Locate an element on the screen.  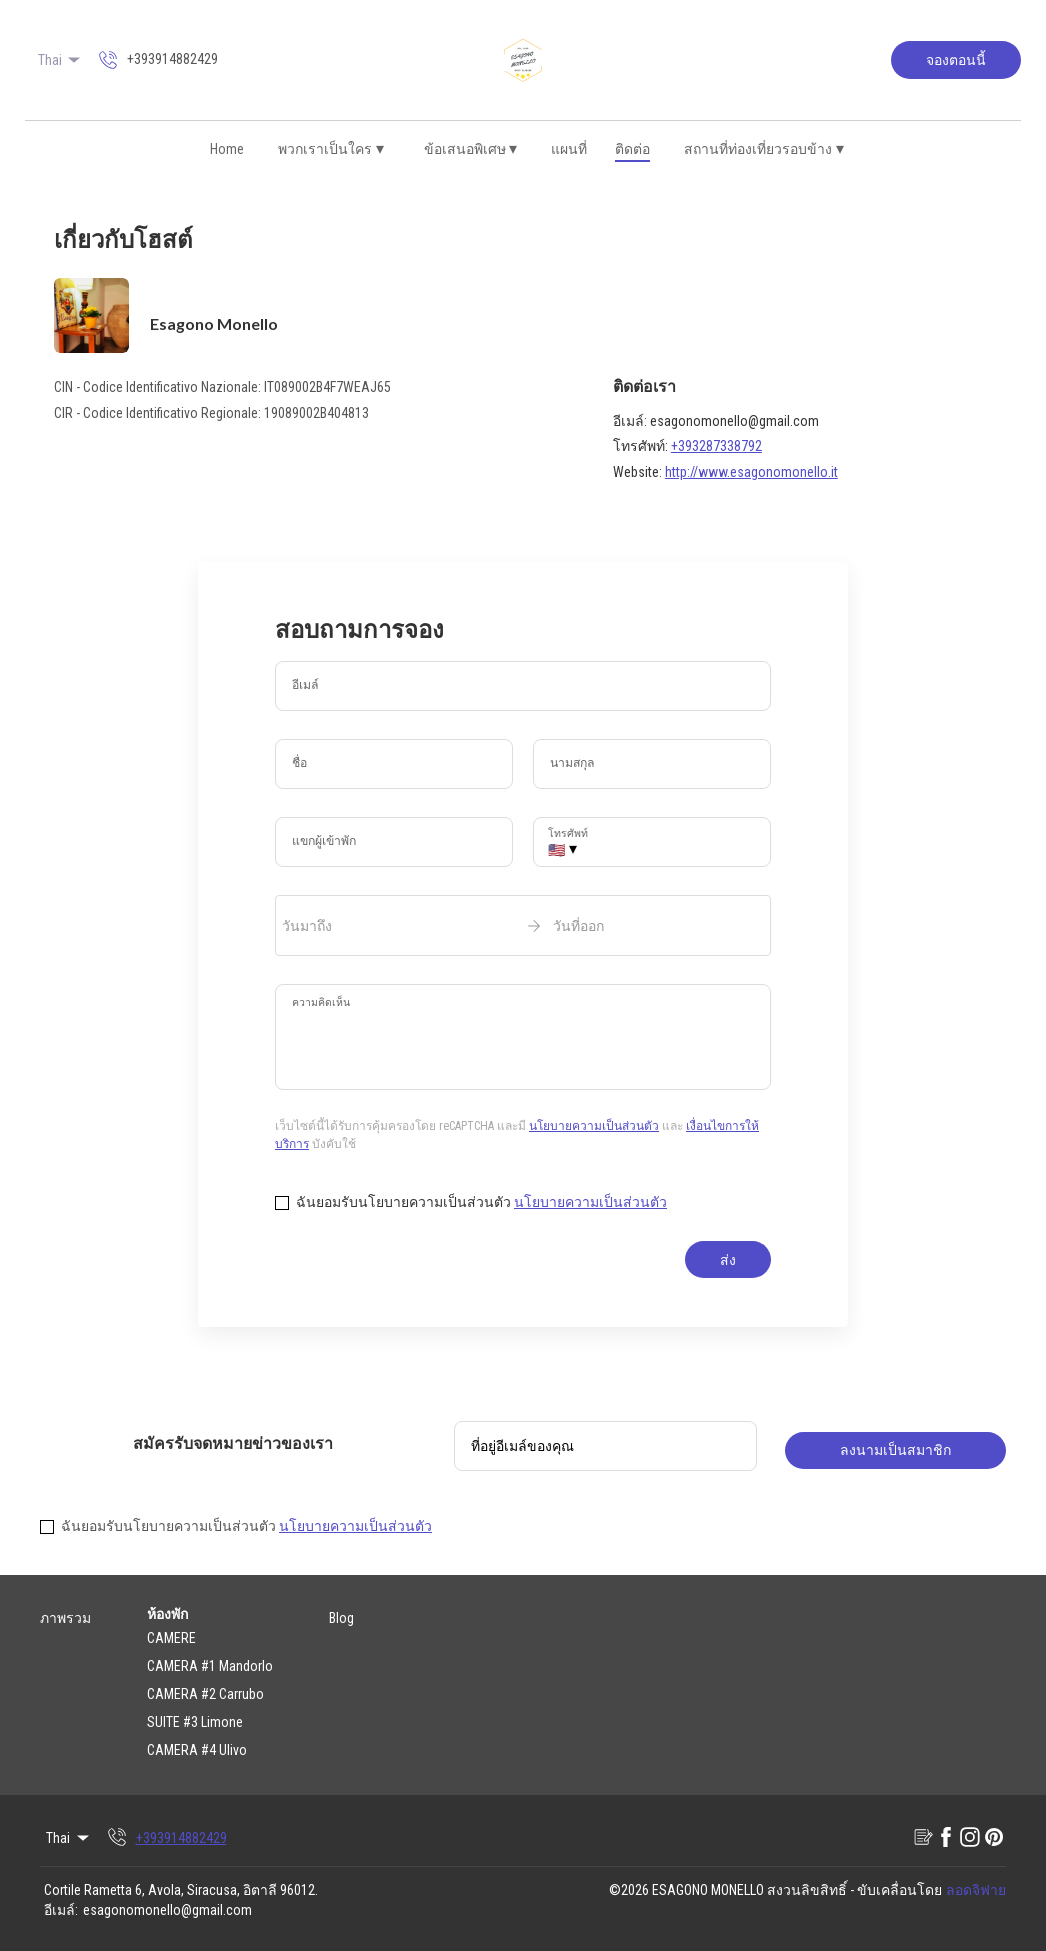
ลงนามเป็นสมาชิก is located at coordinates (895, 1450).